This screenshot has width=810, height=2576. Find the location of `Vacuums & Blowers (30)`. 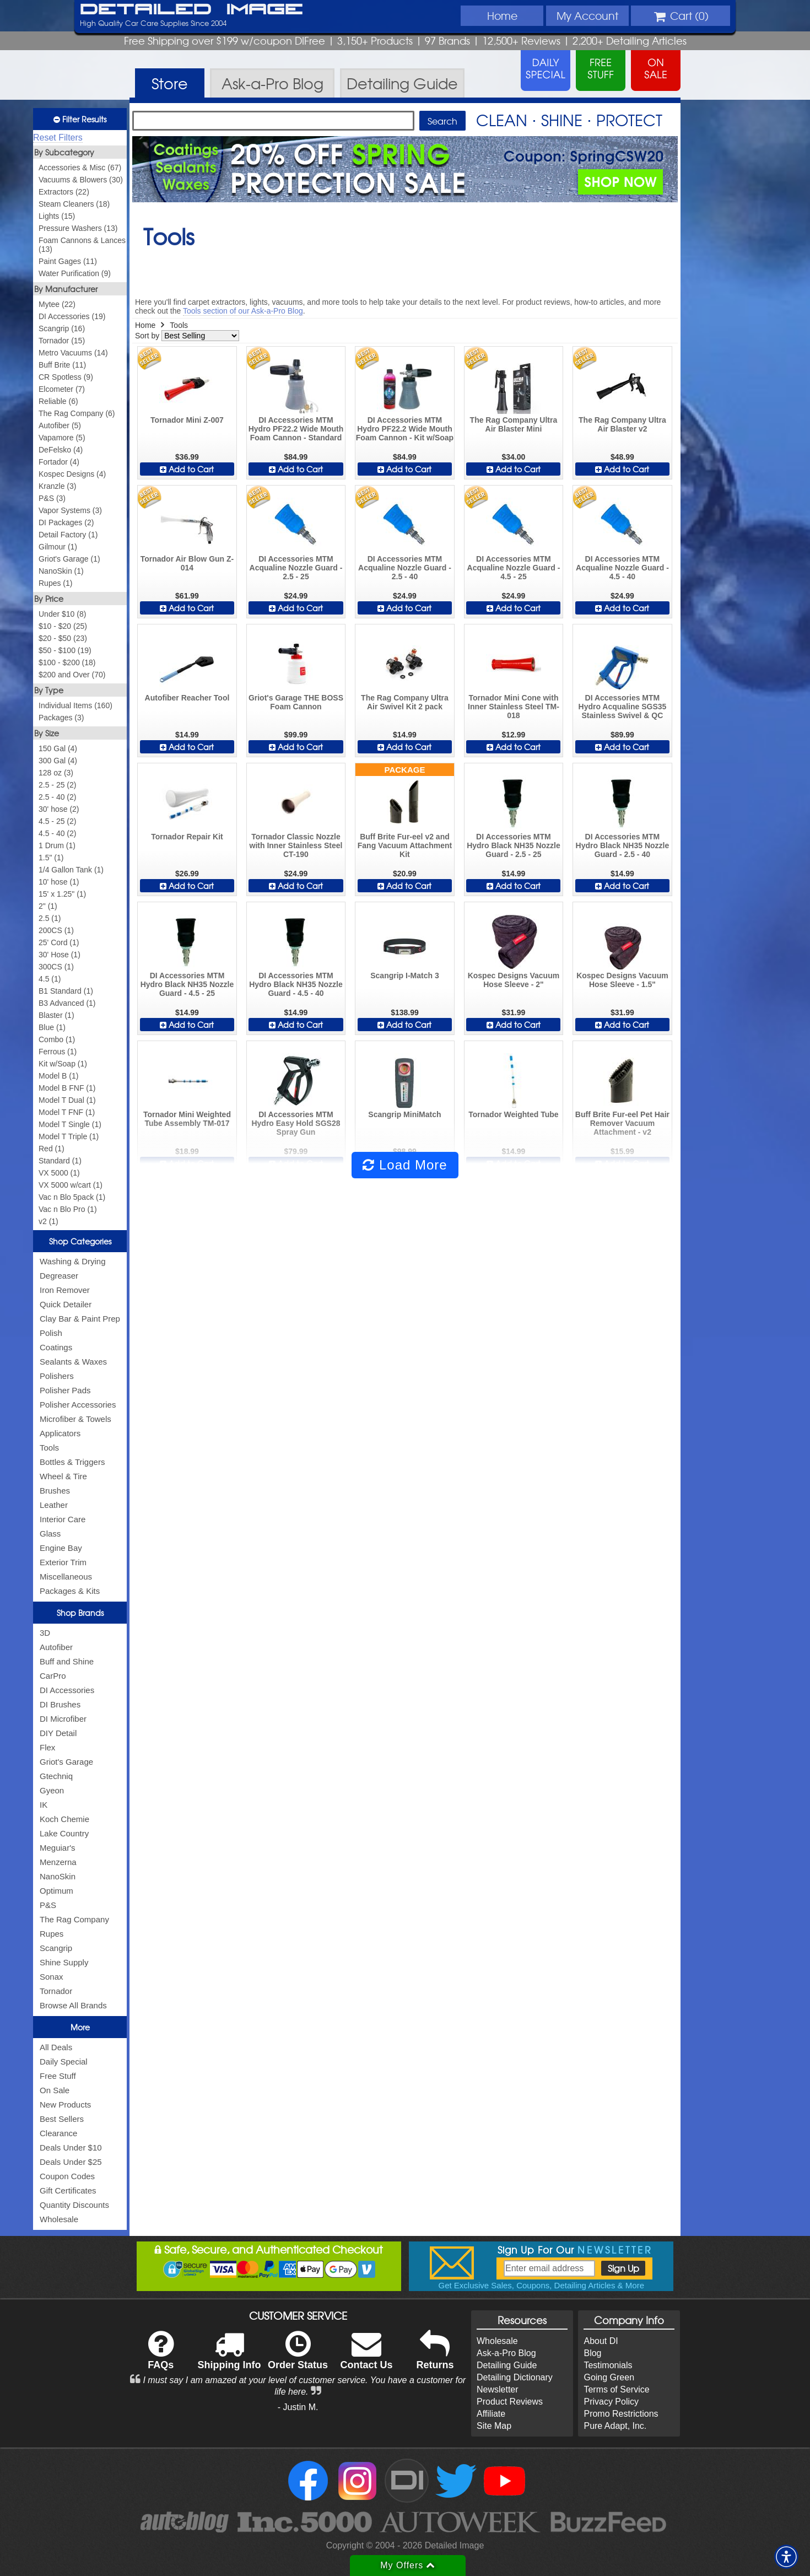

Vacuums & Blowers (30) is located at coordinates (81, 179).